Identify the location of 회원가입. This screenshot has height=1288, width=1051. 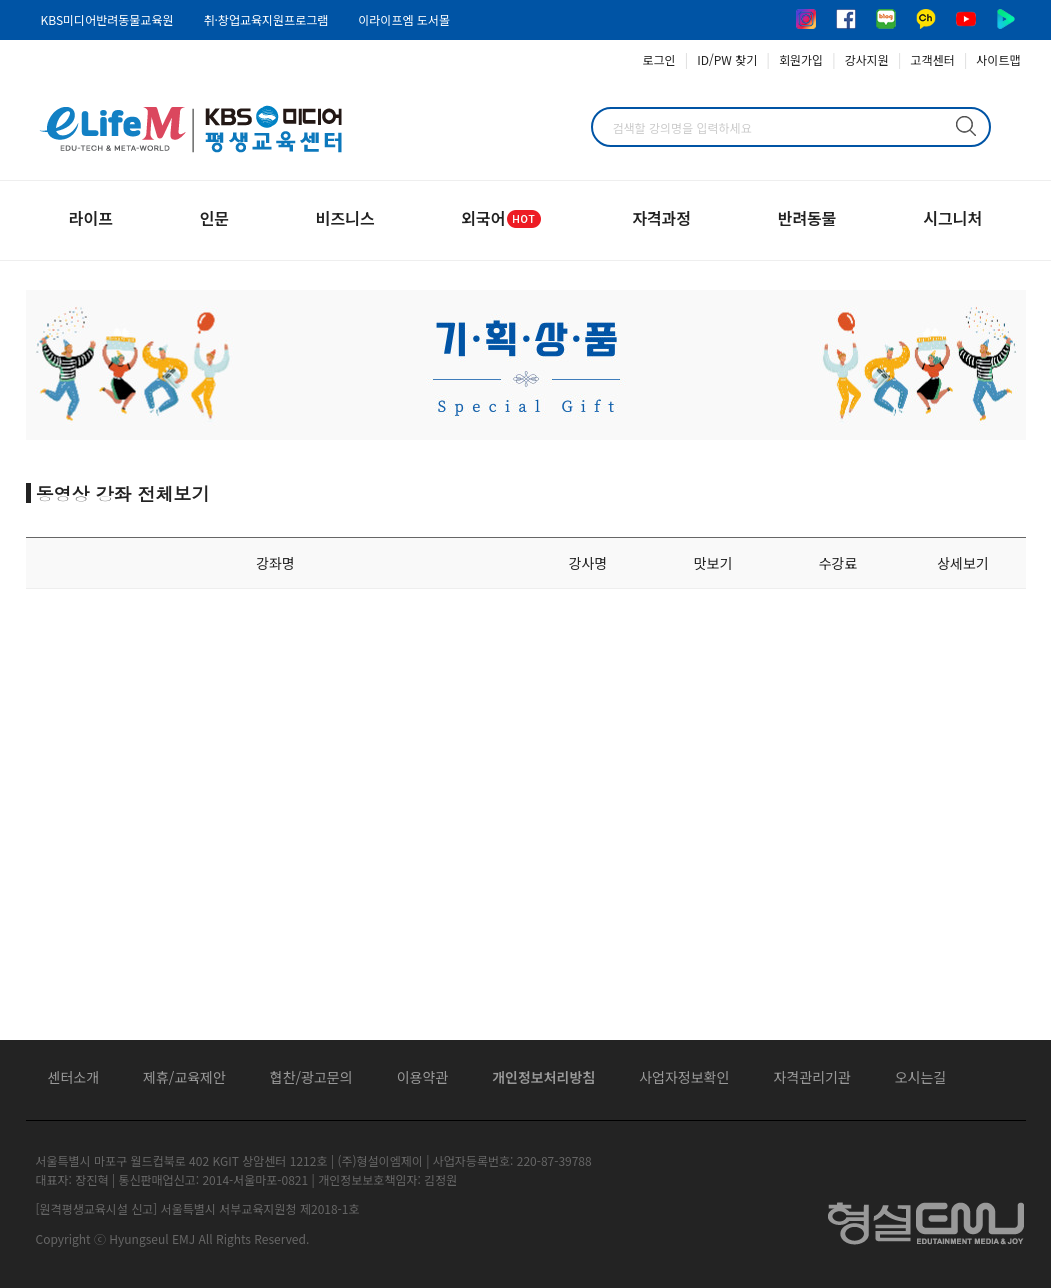
(801, 59).